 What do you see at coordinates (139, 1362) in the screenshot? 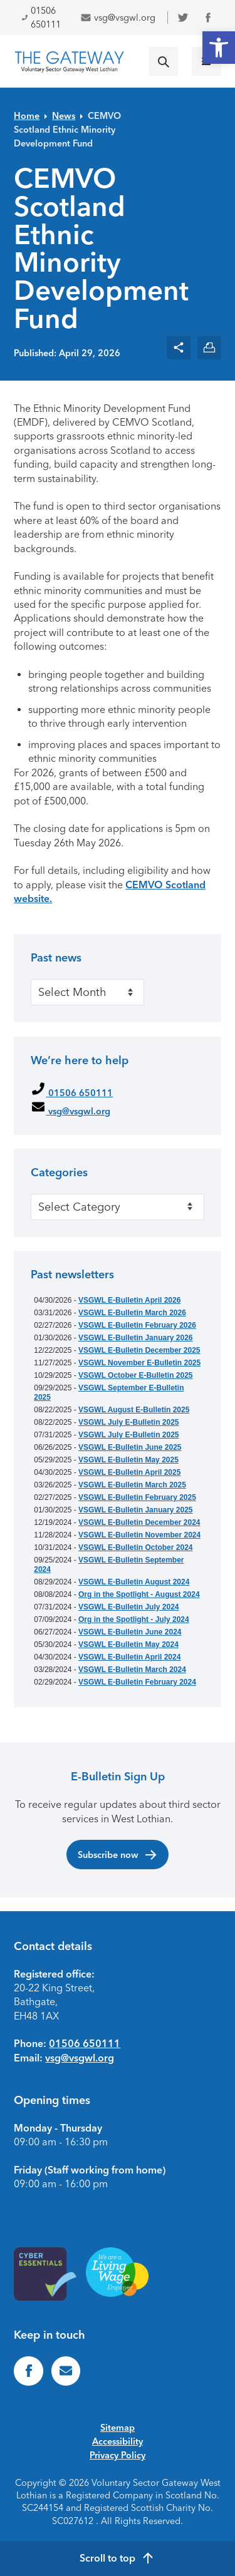
I see `VSGWL November E-Bulletin 2025 [link]` at bounding box center [139, 1362].